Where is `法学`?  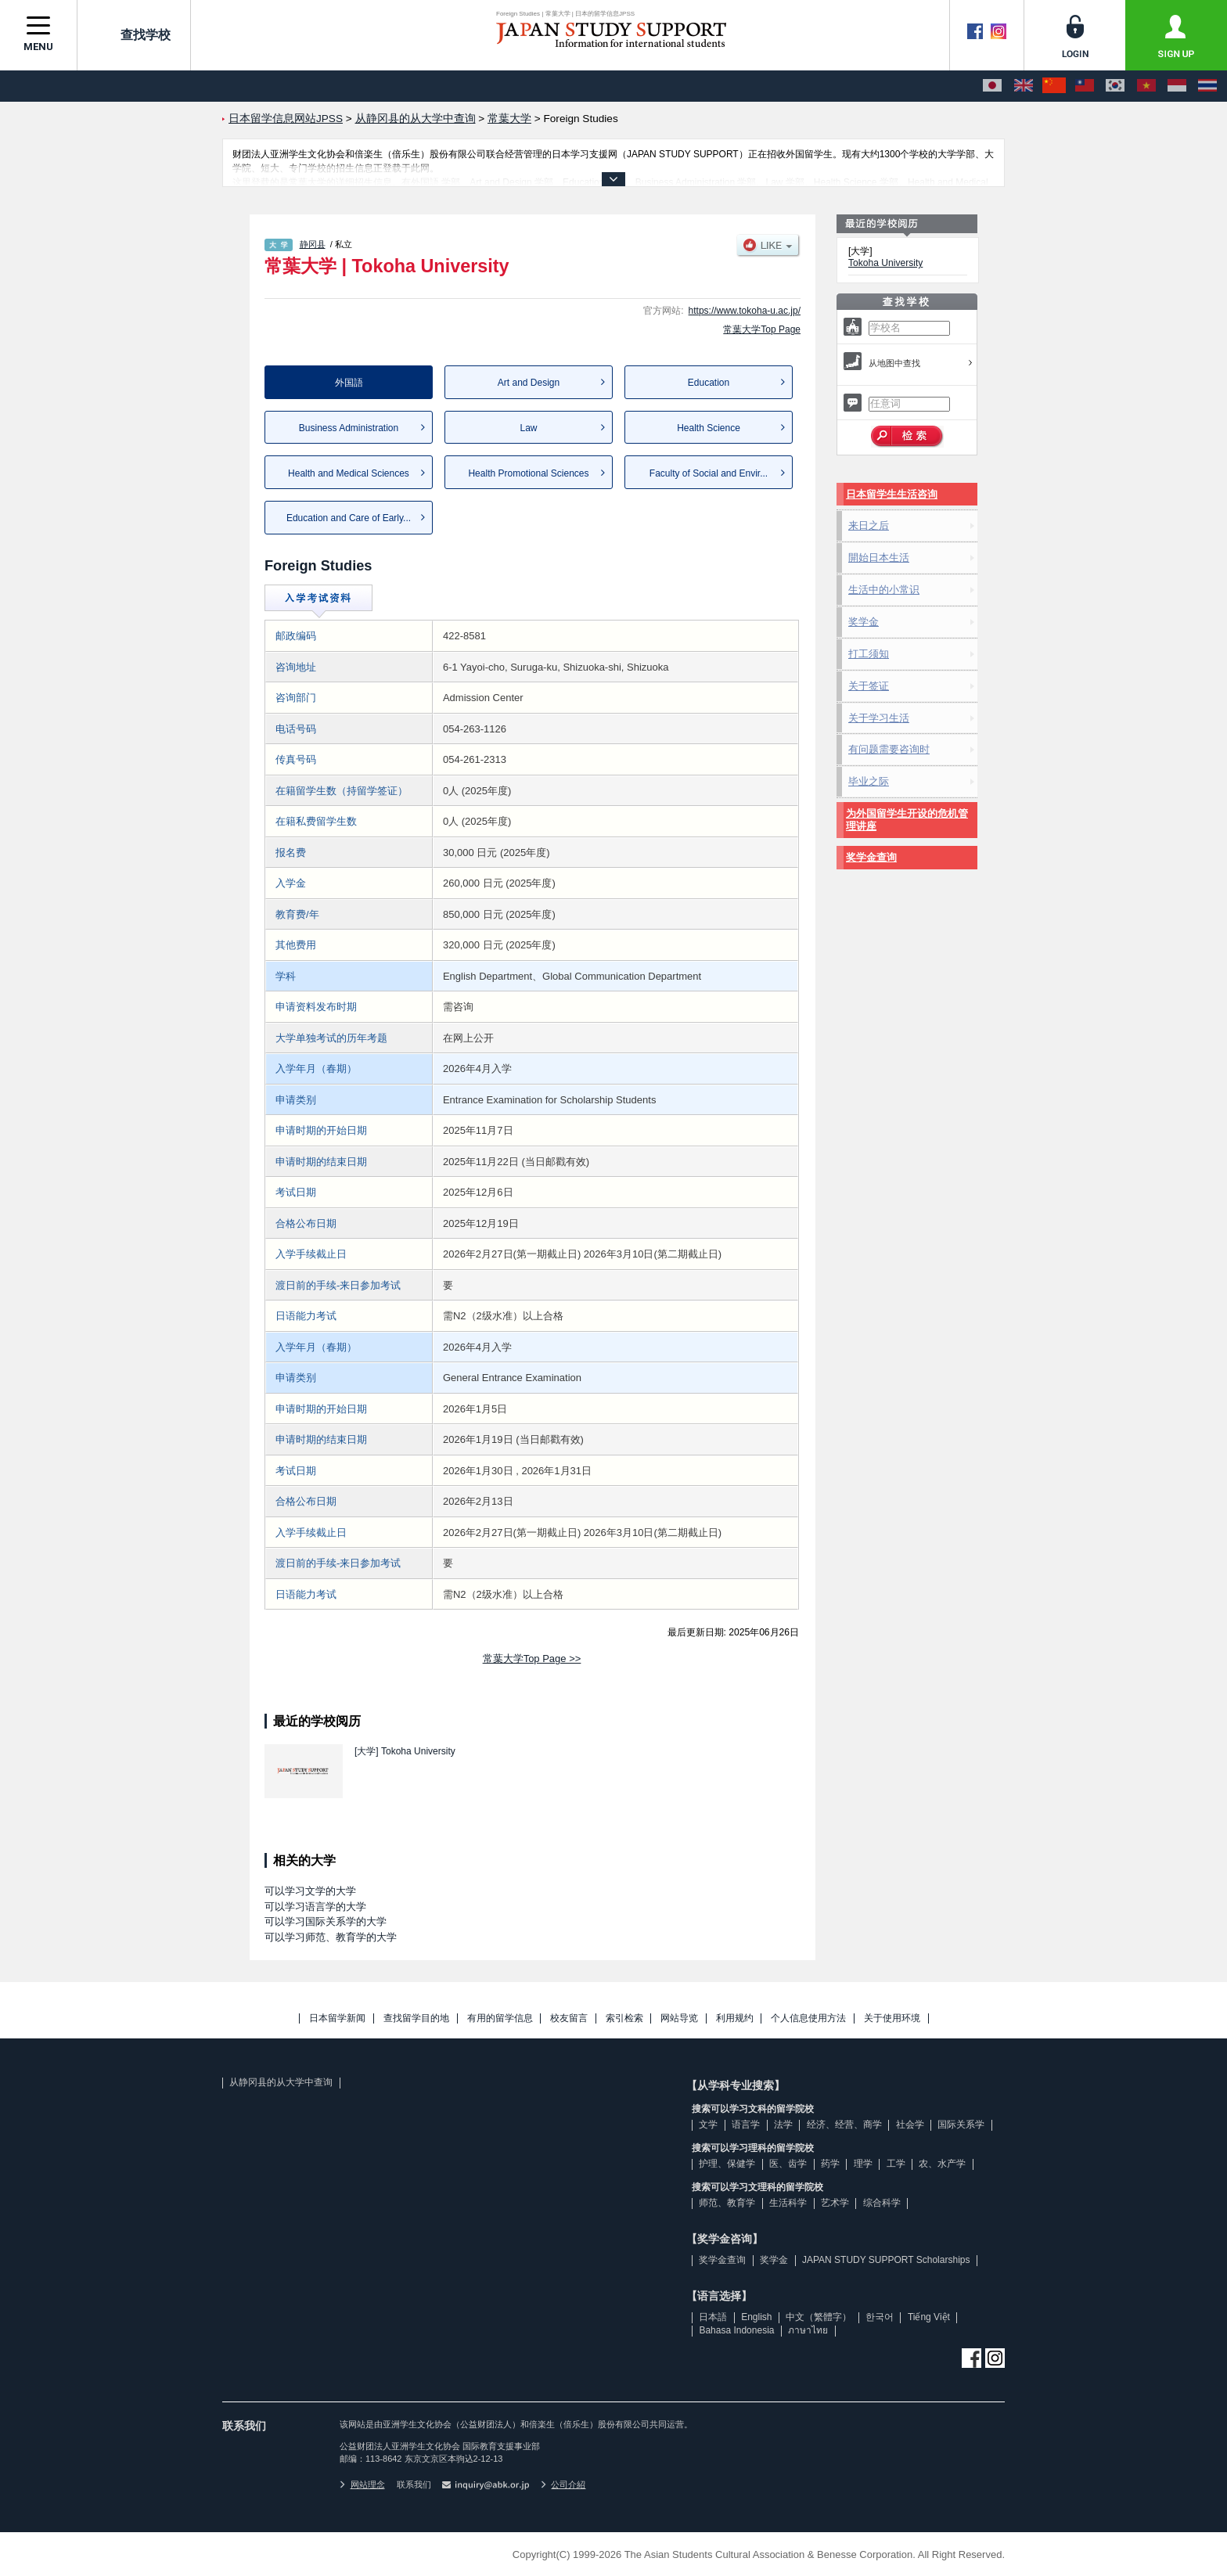 法学 is located at coordinates (783, 2124).